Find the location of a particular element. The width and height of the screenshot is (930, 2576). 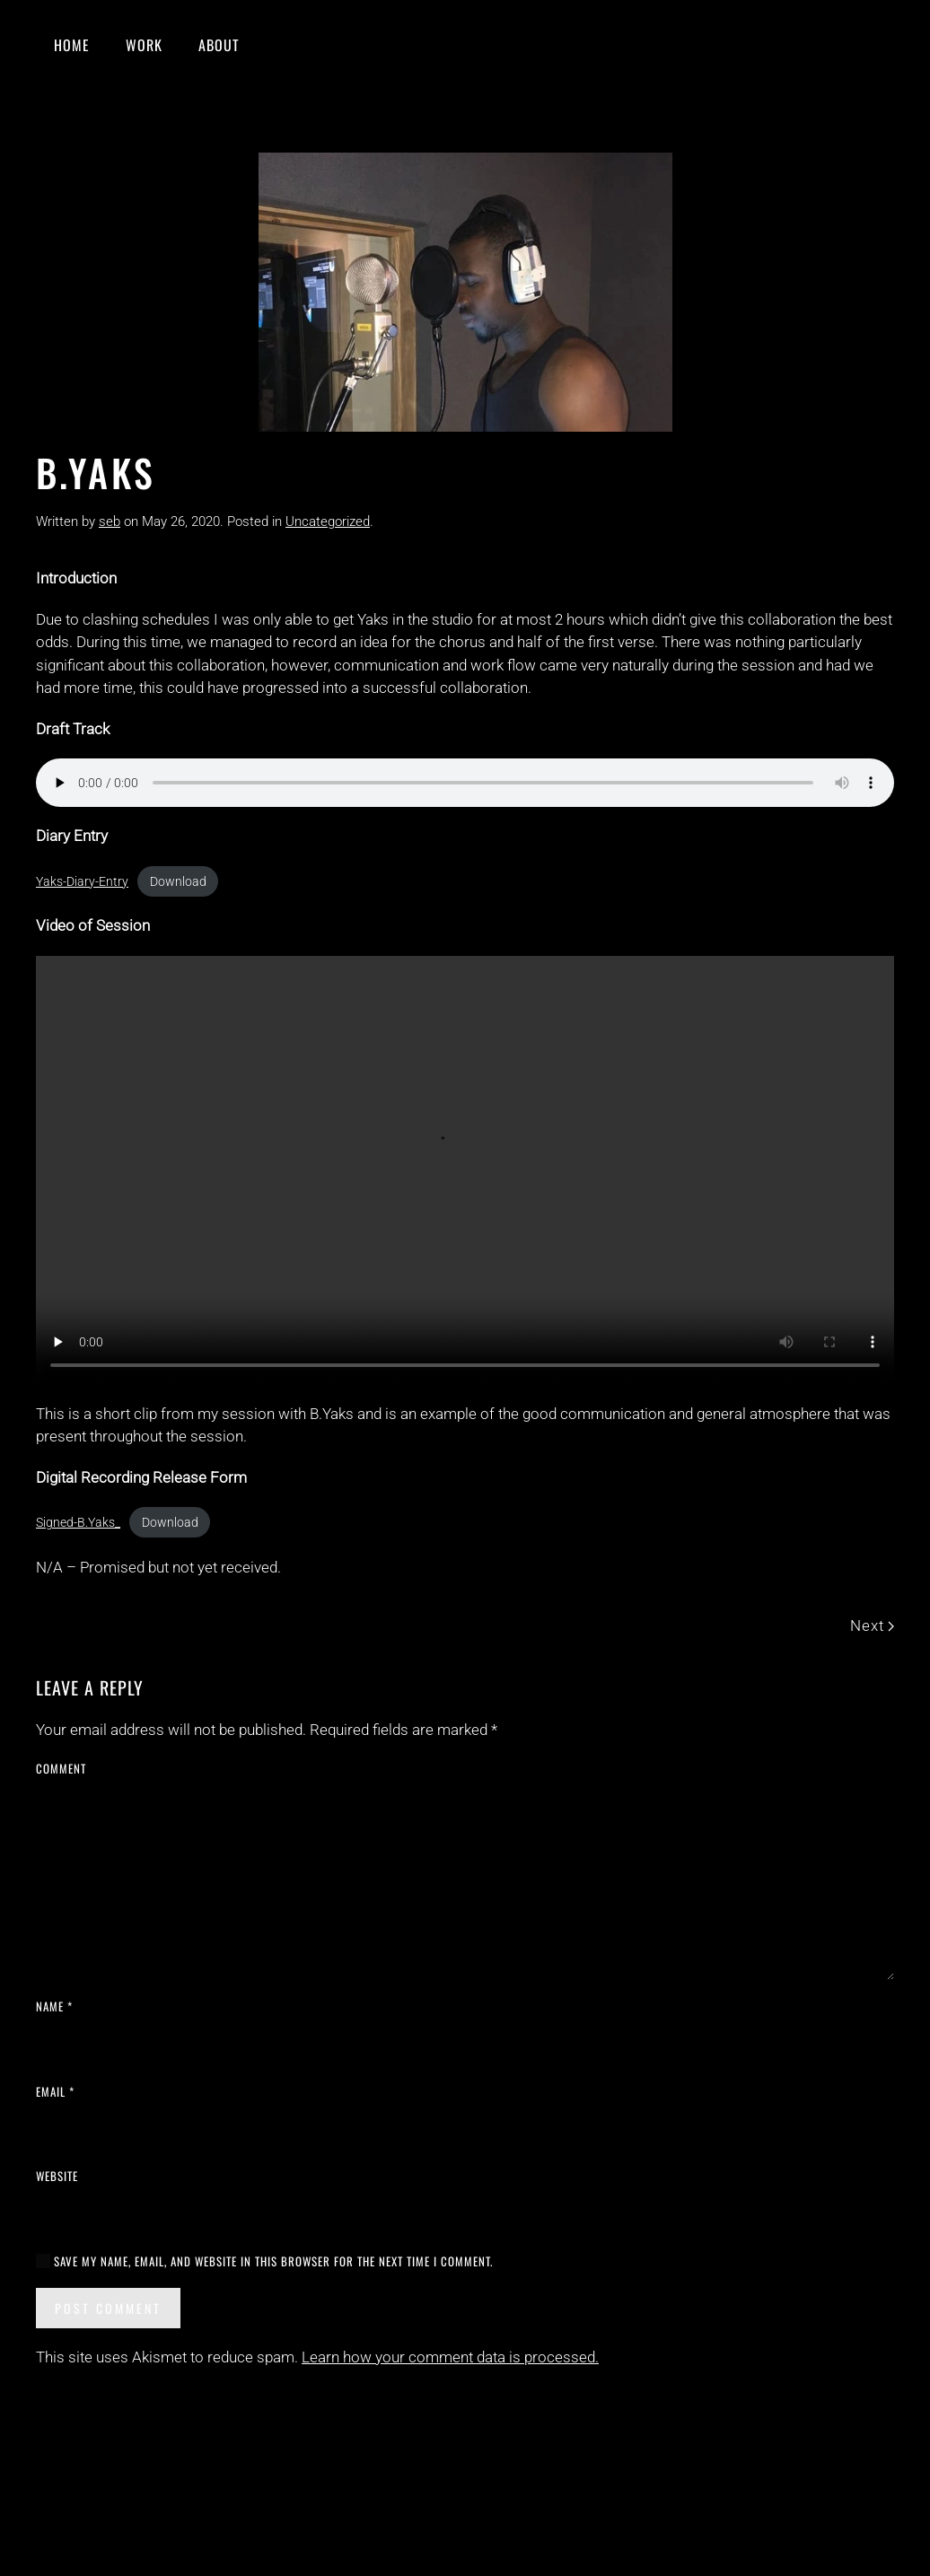

seb is located at coordinates (109, 521).